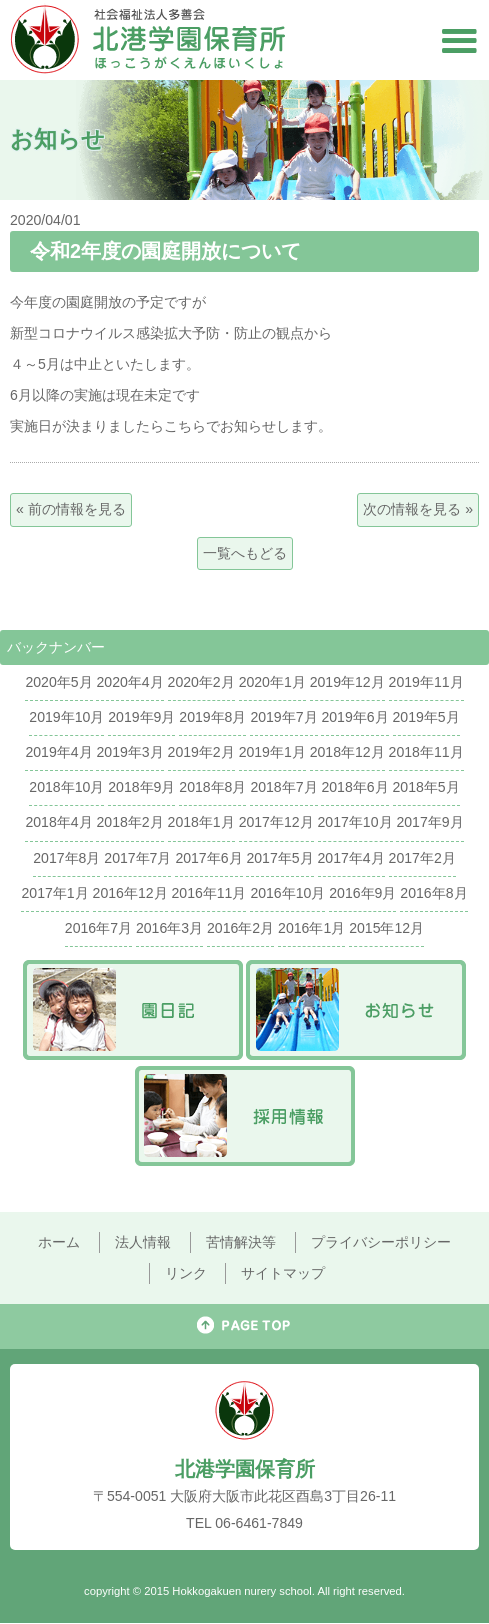 The width and height of the screenshot is (489, 1624). I want to click on プライバシーポリシー, so click(381, 1242).